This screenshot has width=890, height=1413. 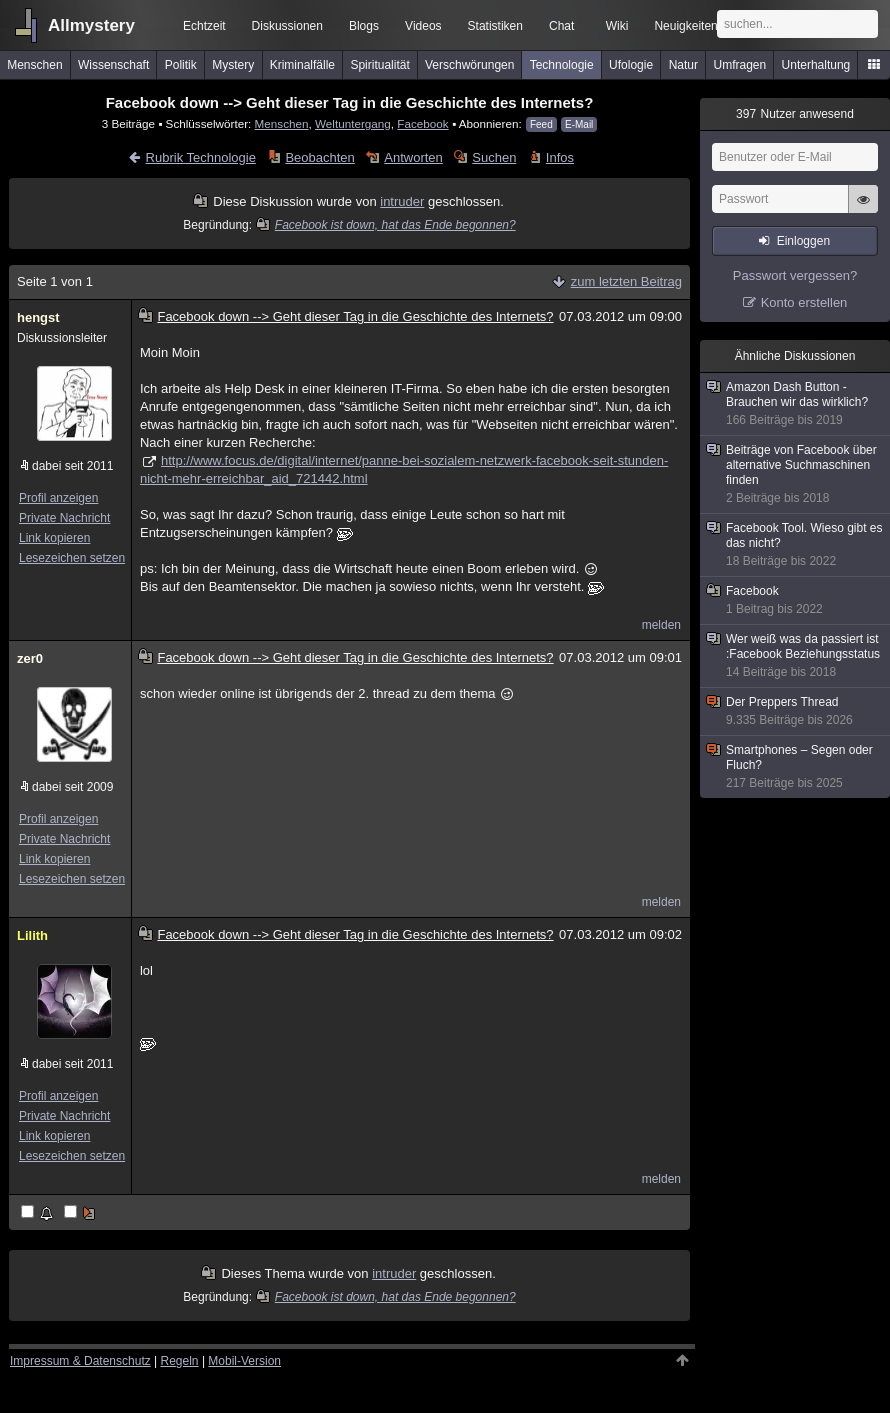 I want to click on Technologie, so click(x=562, y=65).